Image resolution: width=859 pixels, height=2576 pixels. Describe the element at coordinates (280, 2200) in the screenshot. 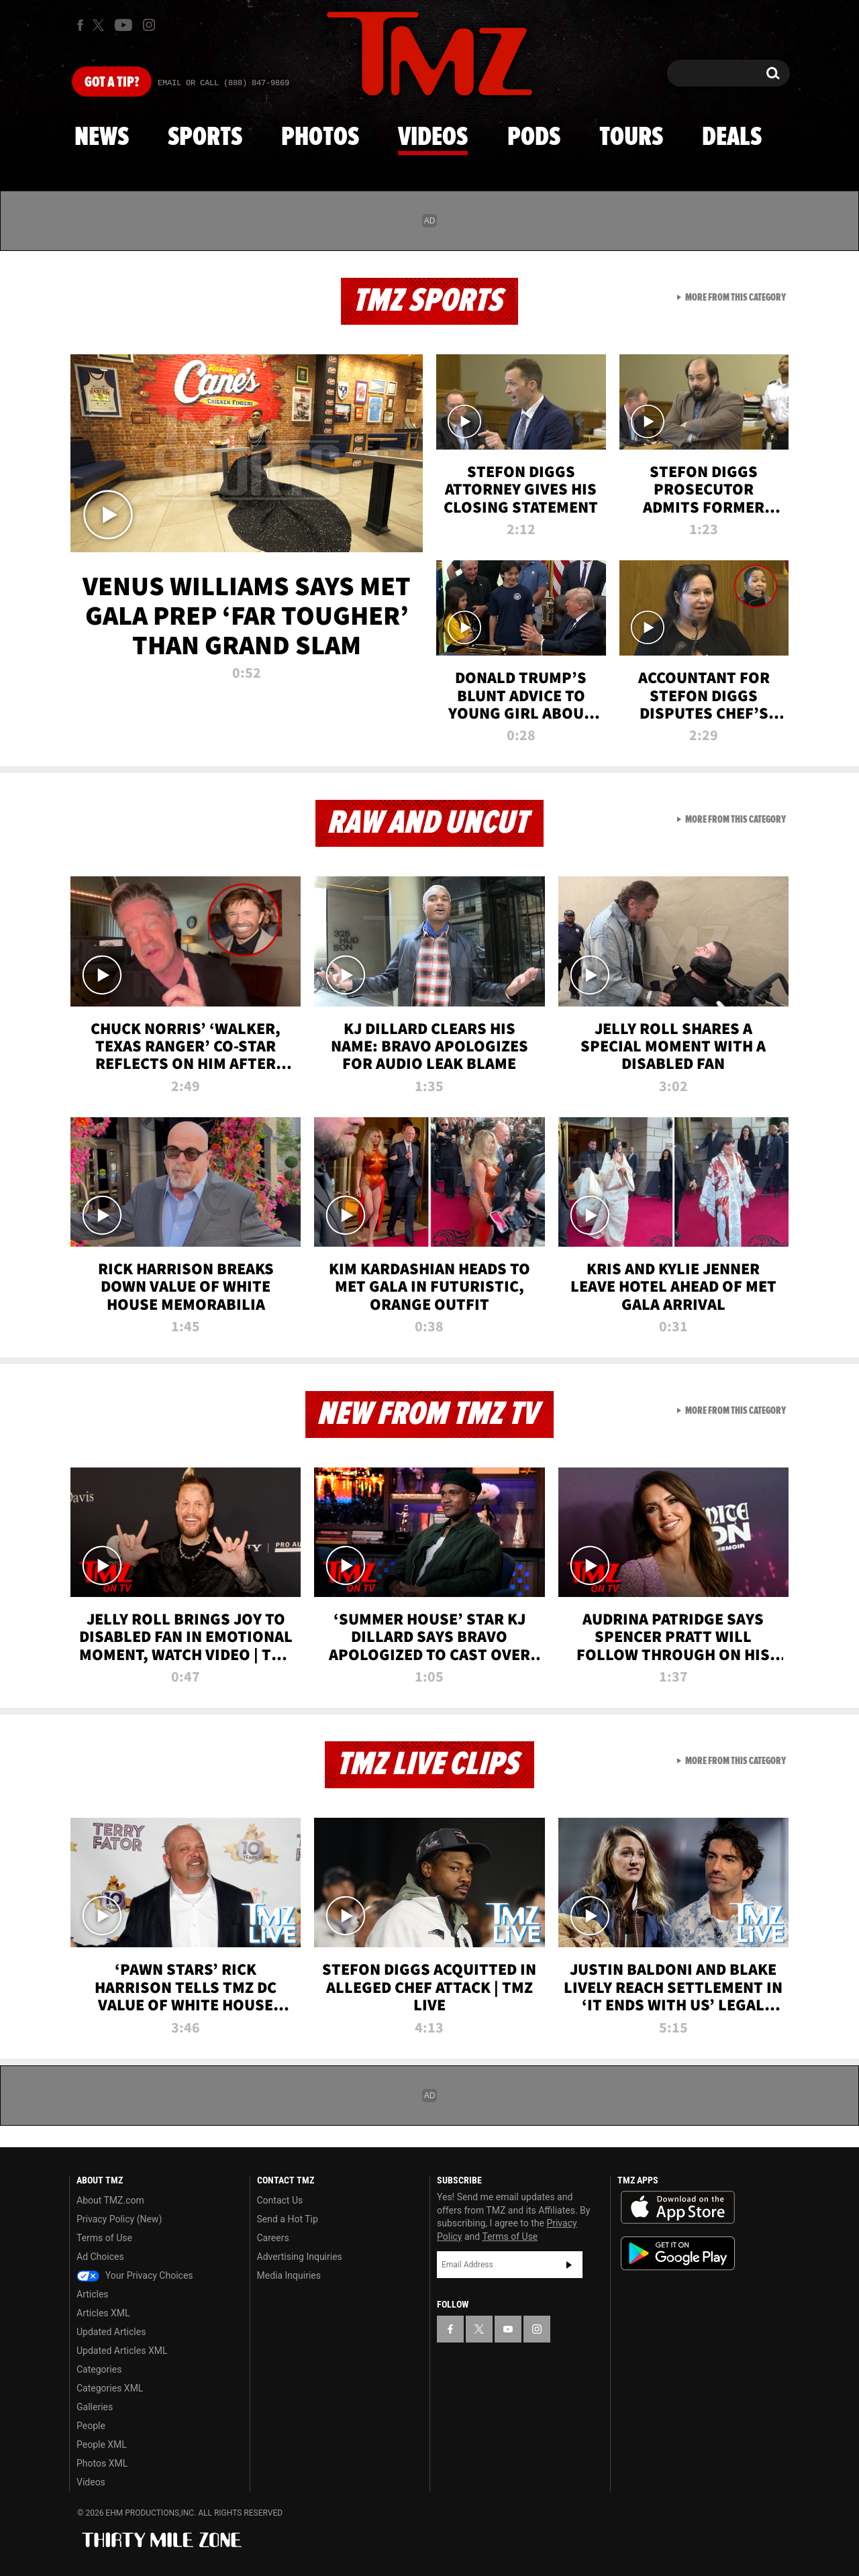

I see `Contact Us` at that location.